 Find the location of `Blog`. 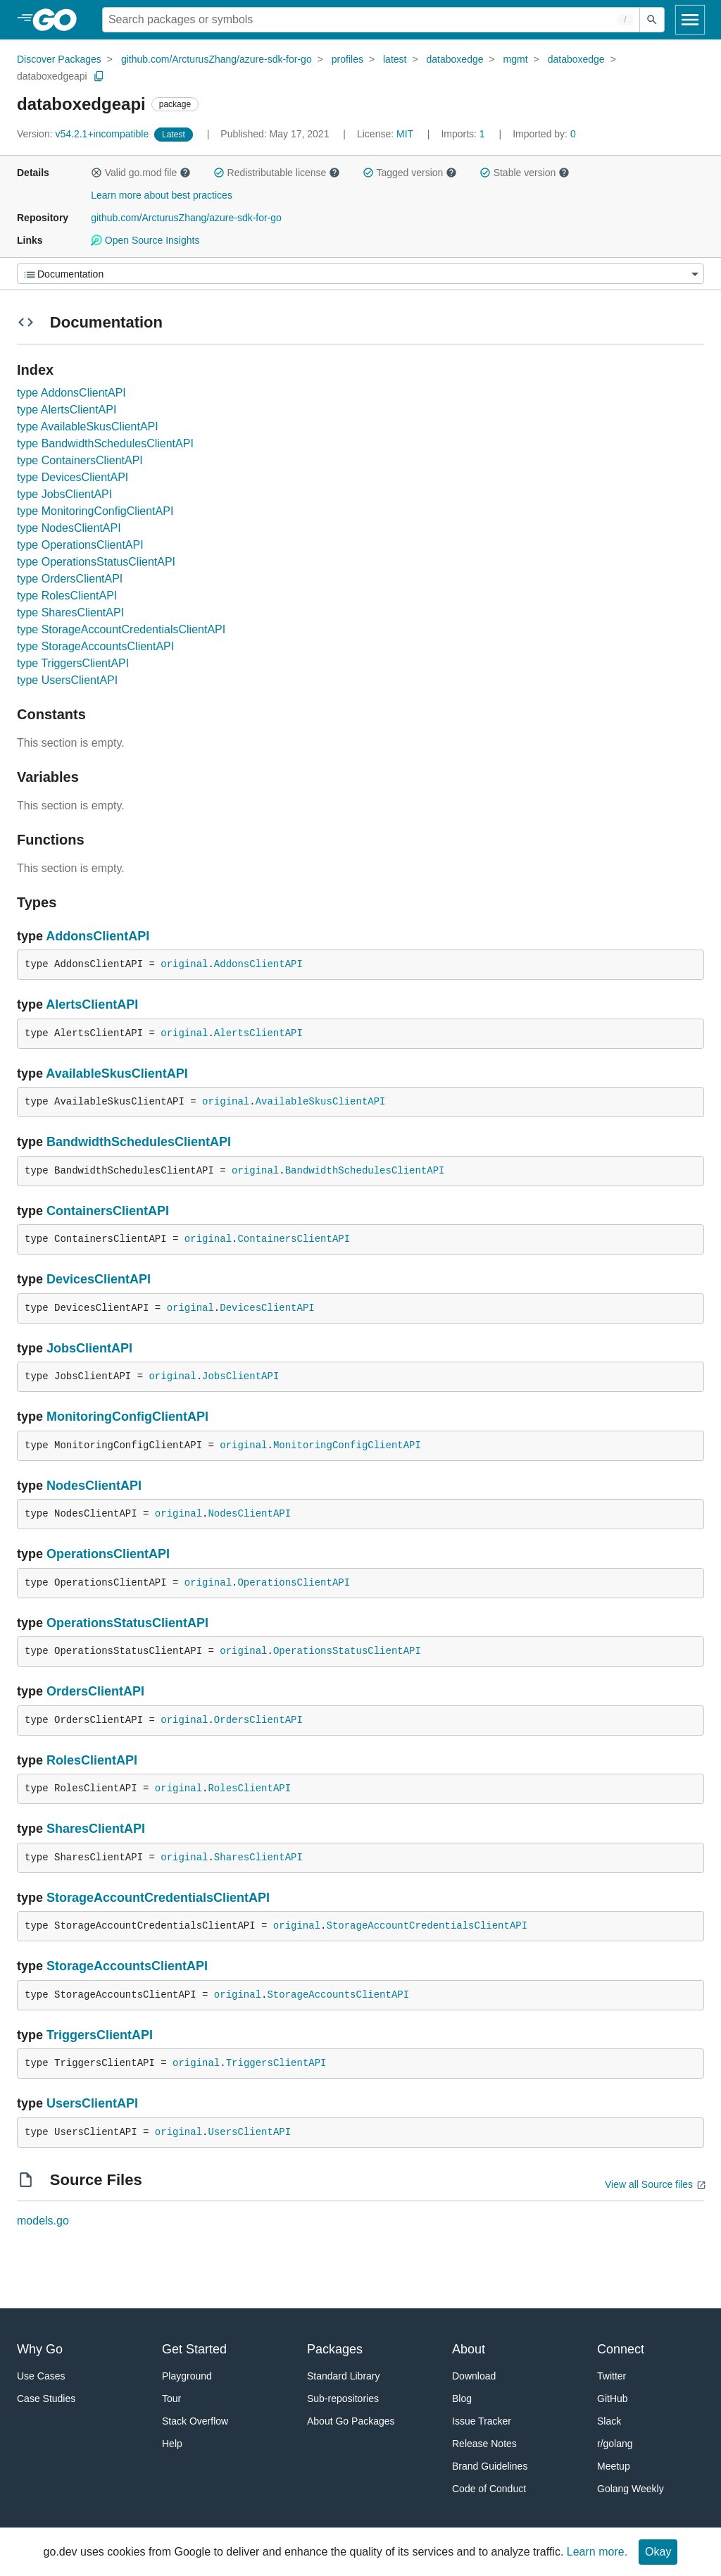

Blog is located at coordinates (462, 2398).